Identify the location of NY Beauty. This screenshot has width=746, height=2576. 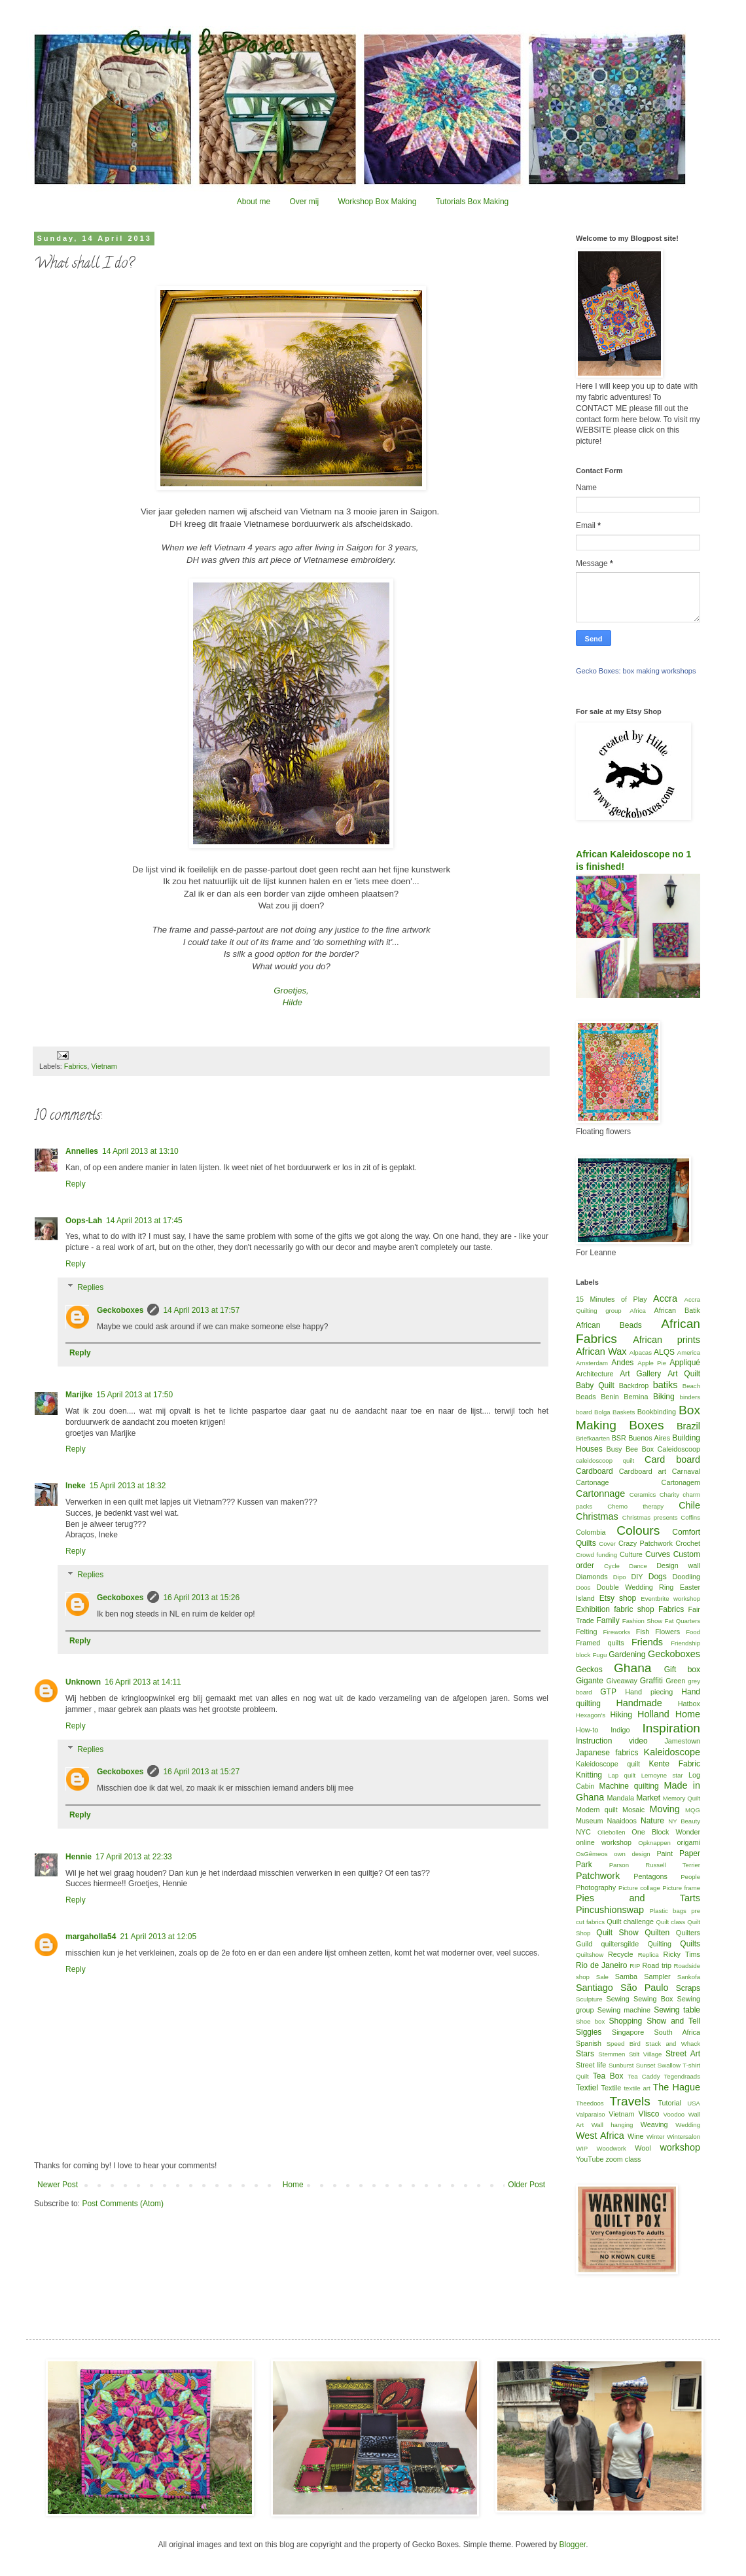
(684, 1821).